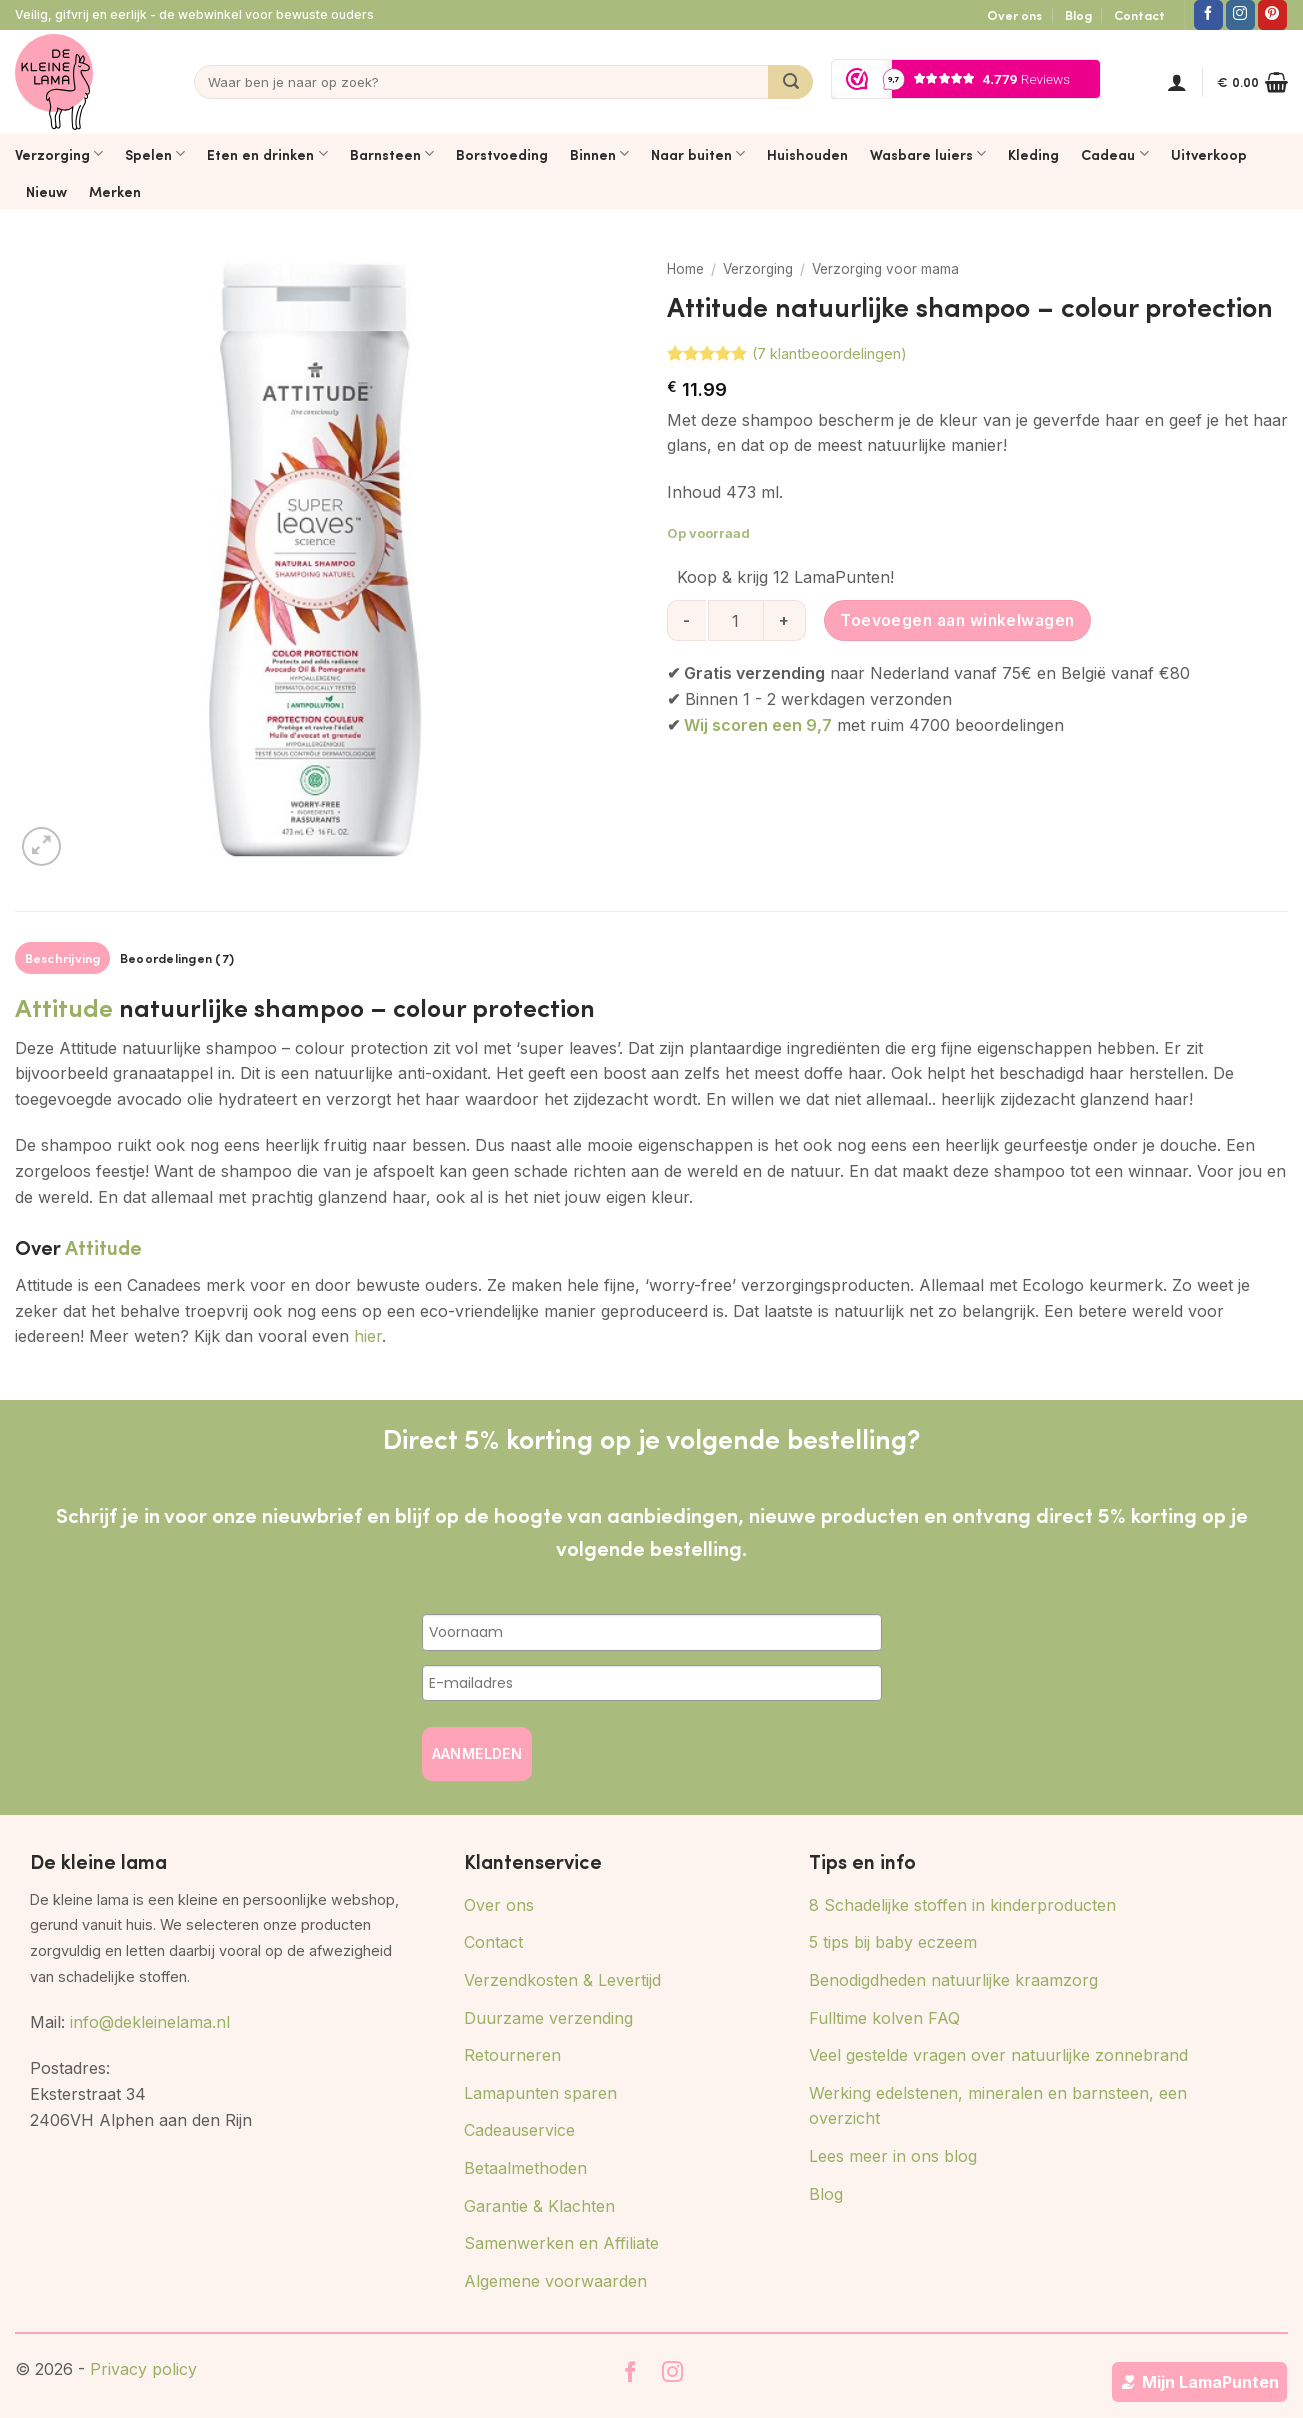 The width and height of the screenshot is (1303, 2418). Describe the element at coordinates (177, 958) in the screenshot. I see `Beoordelingen (7) [tab]` at that location.